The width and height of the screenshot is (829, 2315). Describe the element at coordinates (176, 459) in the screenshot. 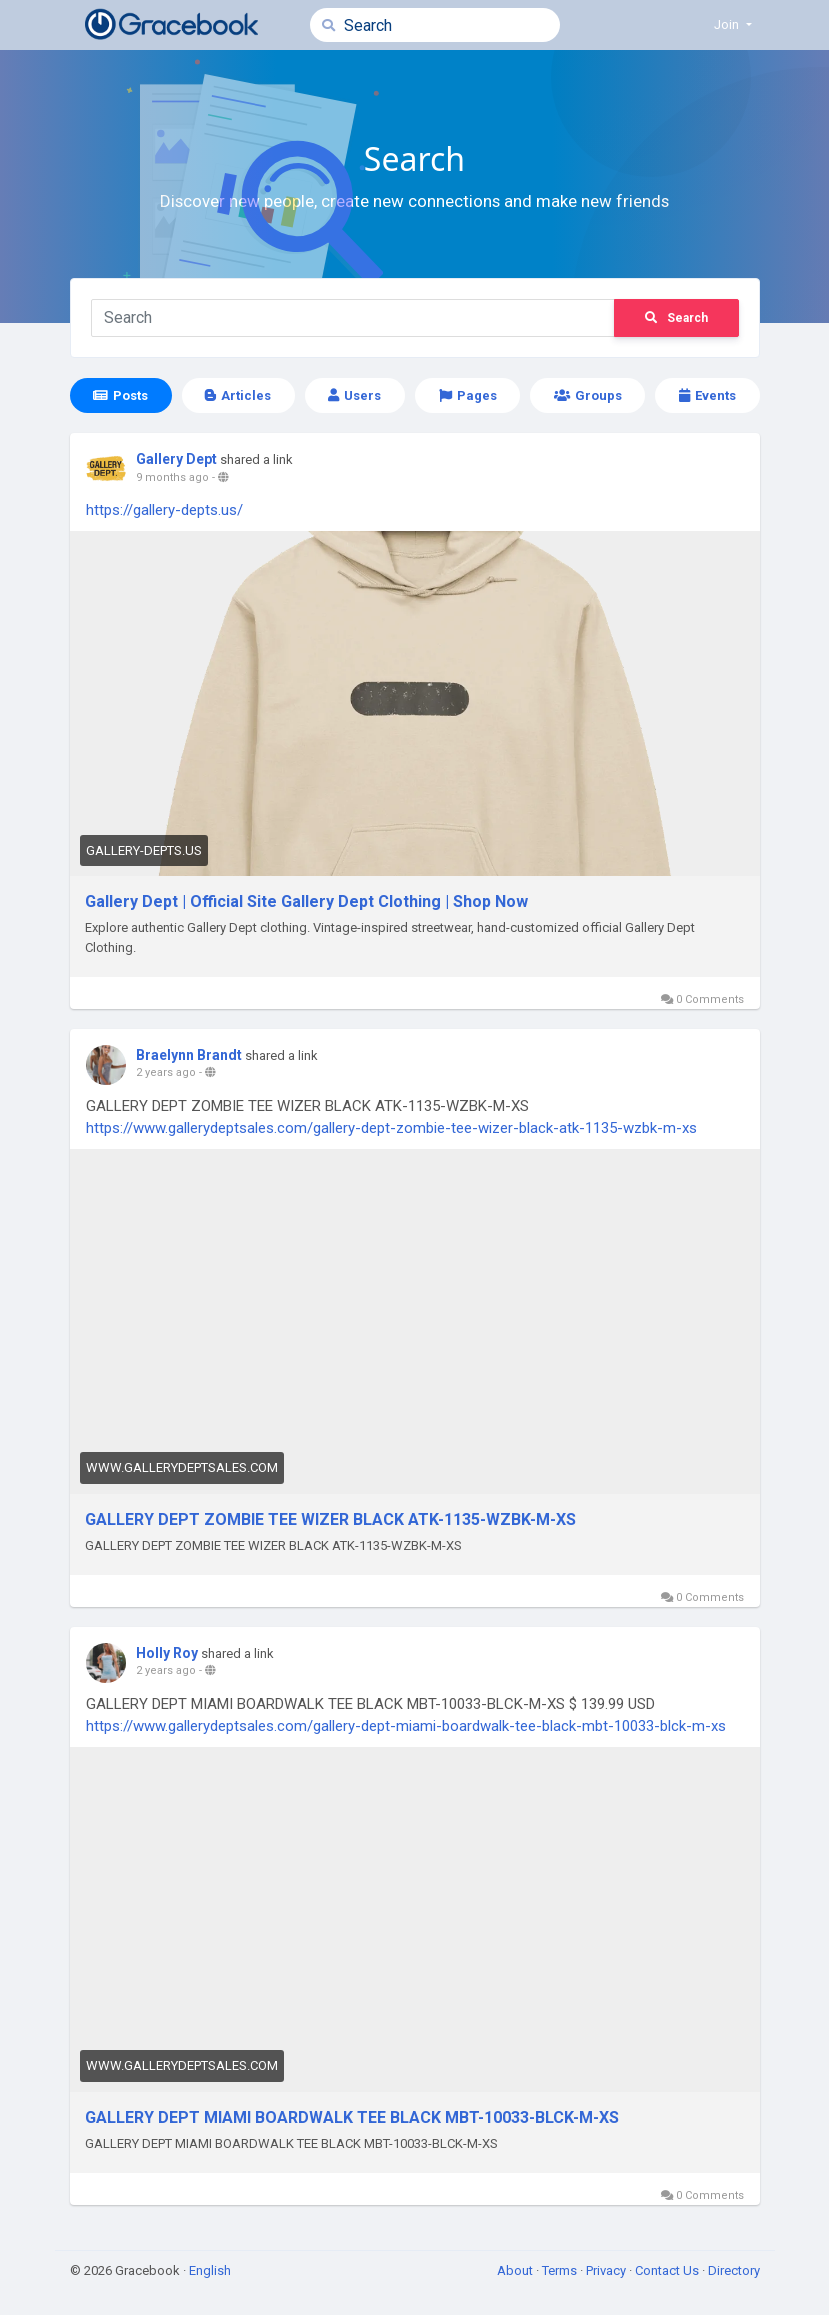

I see `Gallery Dept` at that location.